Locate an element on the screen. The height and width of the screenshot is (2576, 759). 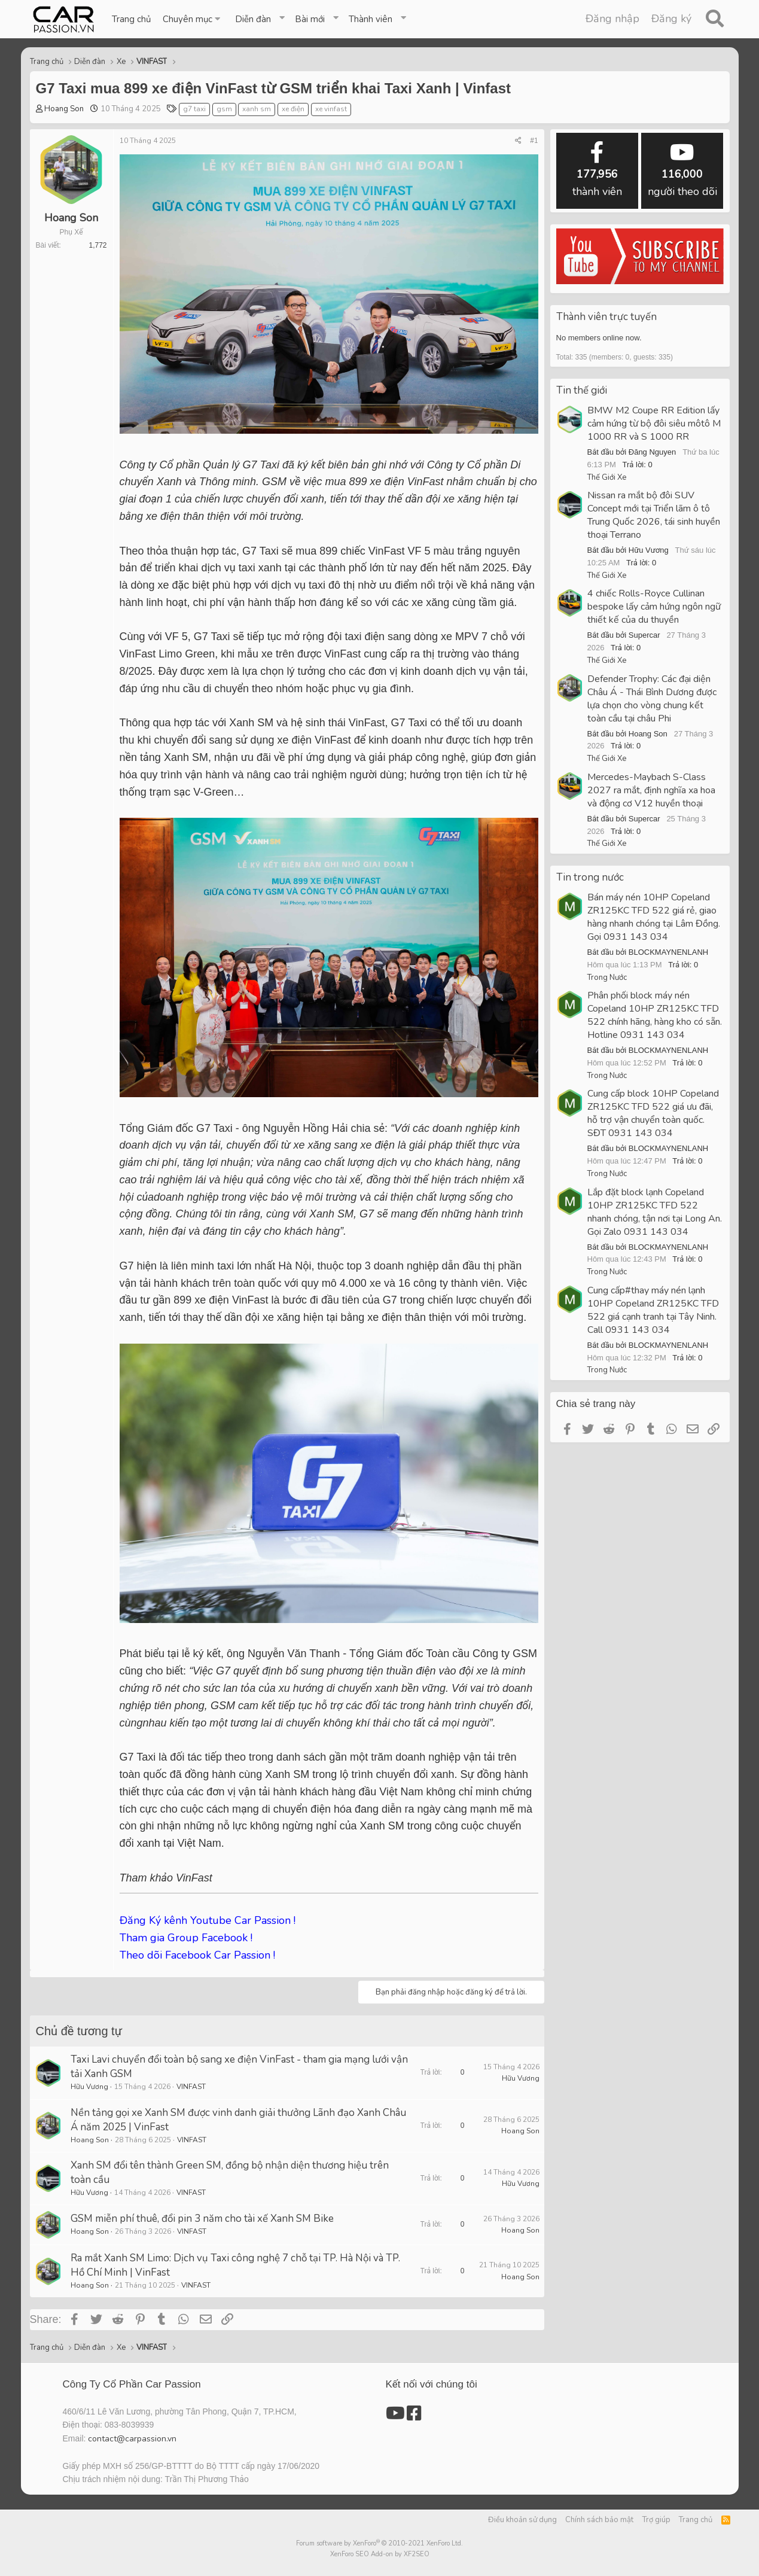
Forum software by XenForo is located at coordinates (379, 2543).